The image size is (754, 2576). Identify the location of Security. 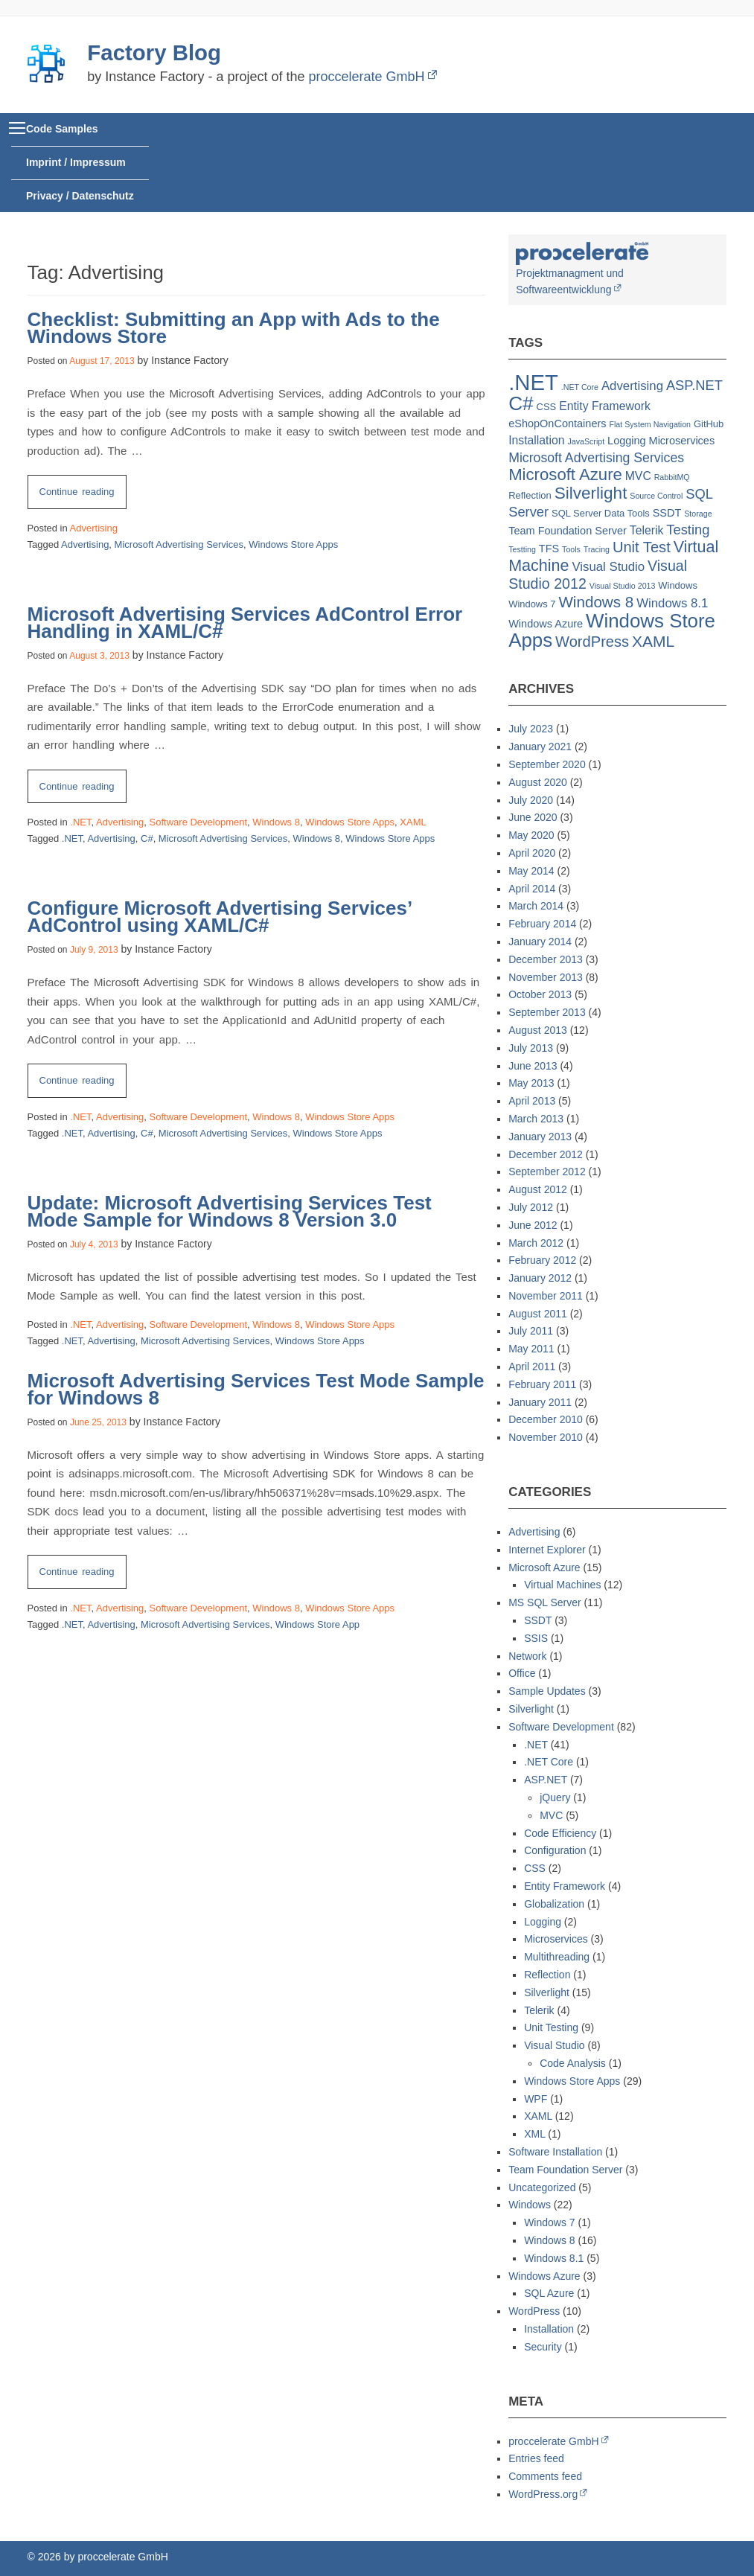
(543, 2347).